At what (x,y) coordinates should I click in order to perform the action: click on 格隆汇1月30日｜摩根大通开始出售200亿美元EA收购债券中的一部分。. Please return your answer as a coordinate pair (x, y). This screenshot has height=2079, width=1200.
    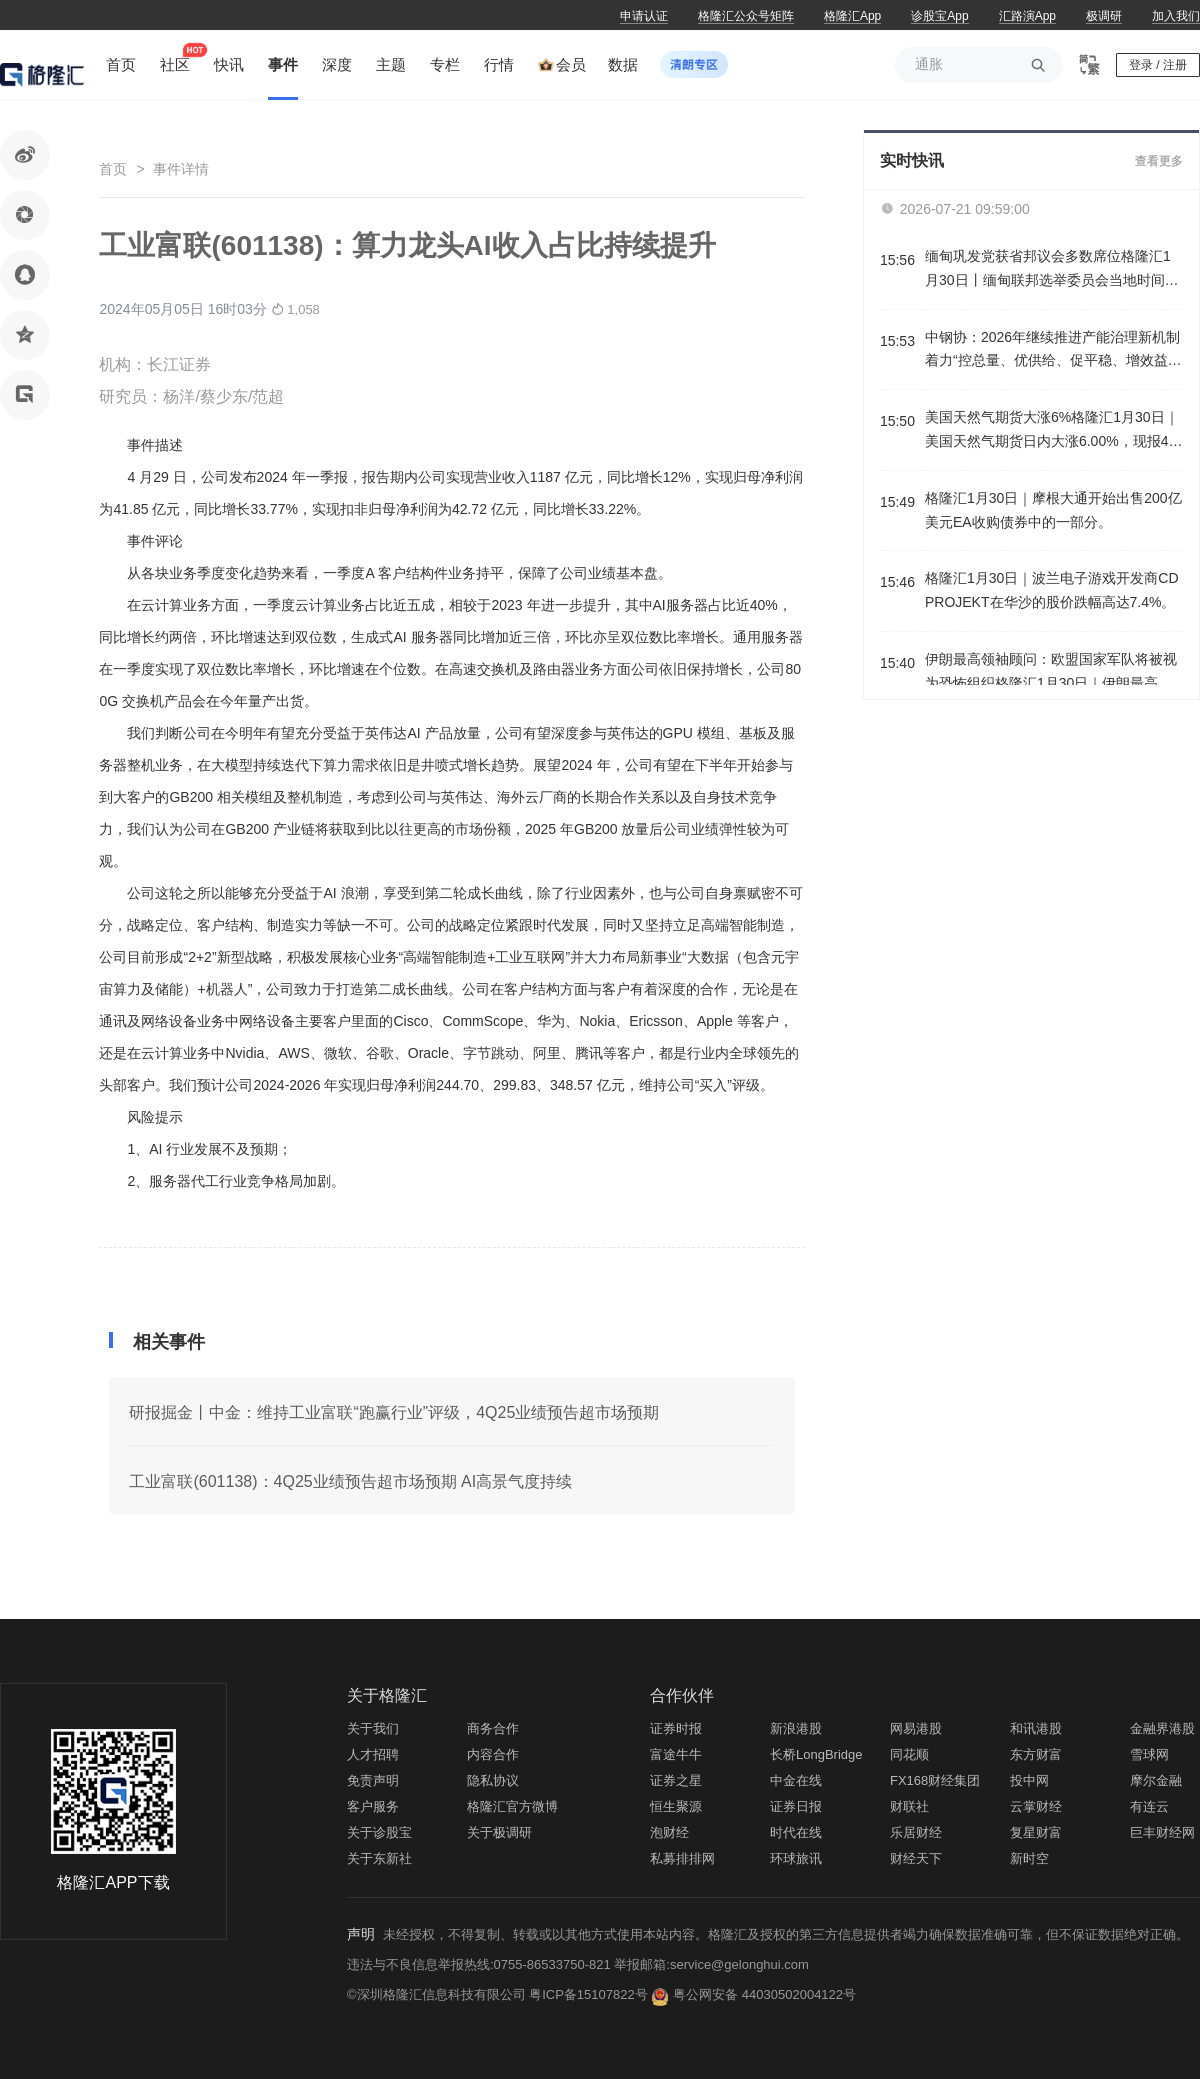
    Looking at the image, I should click on (1053, 510).